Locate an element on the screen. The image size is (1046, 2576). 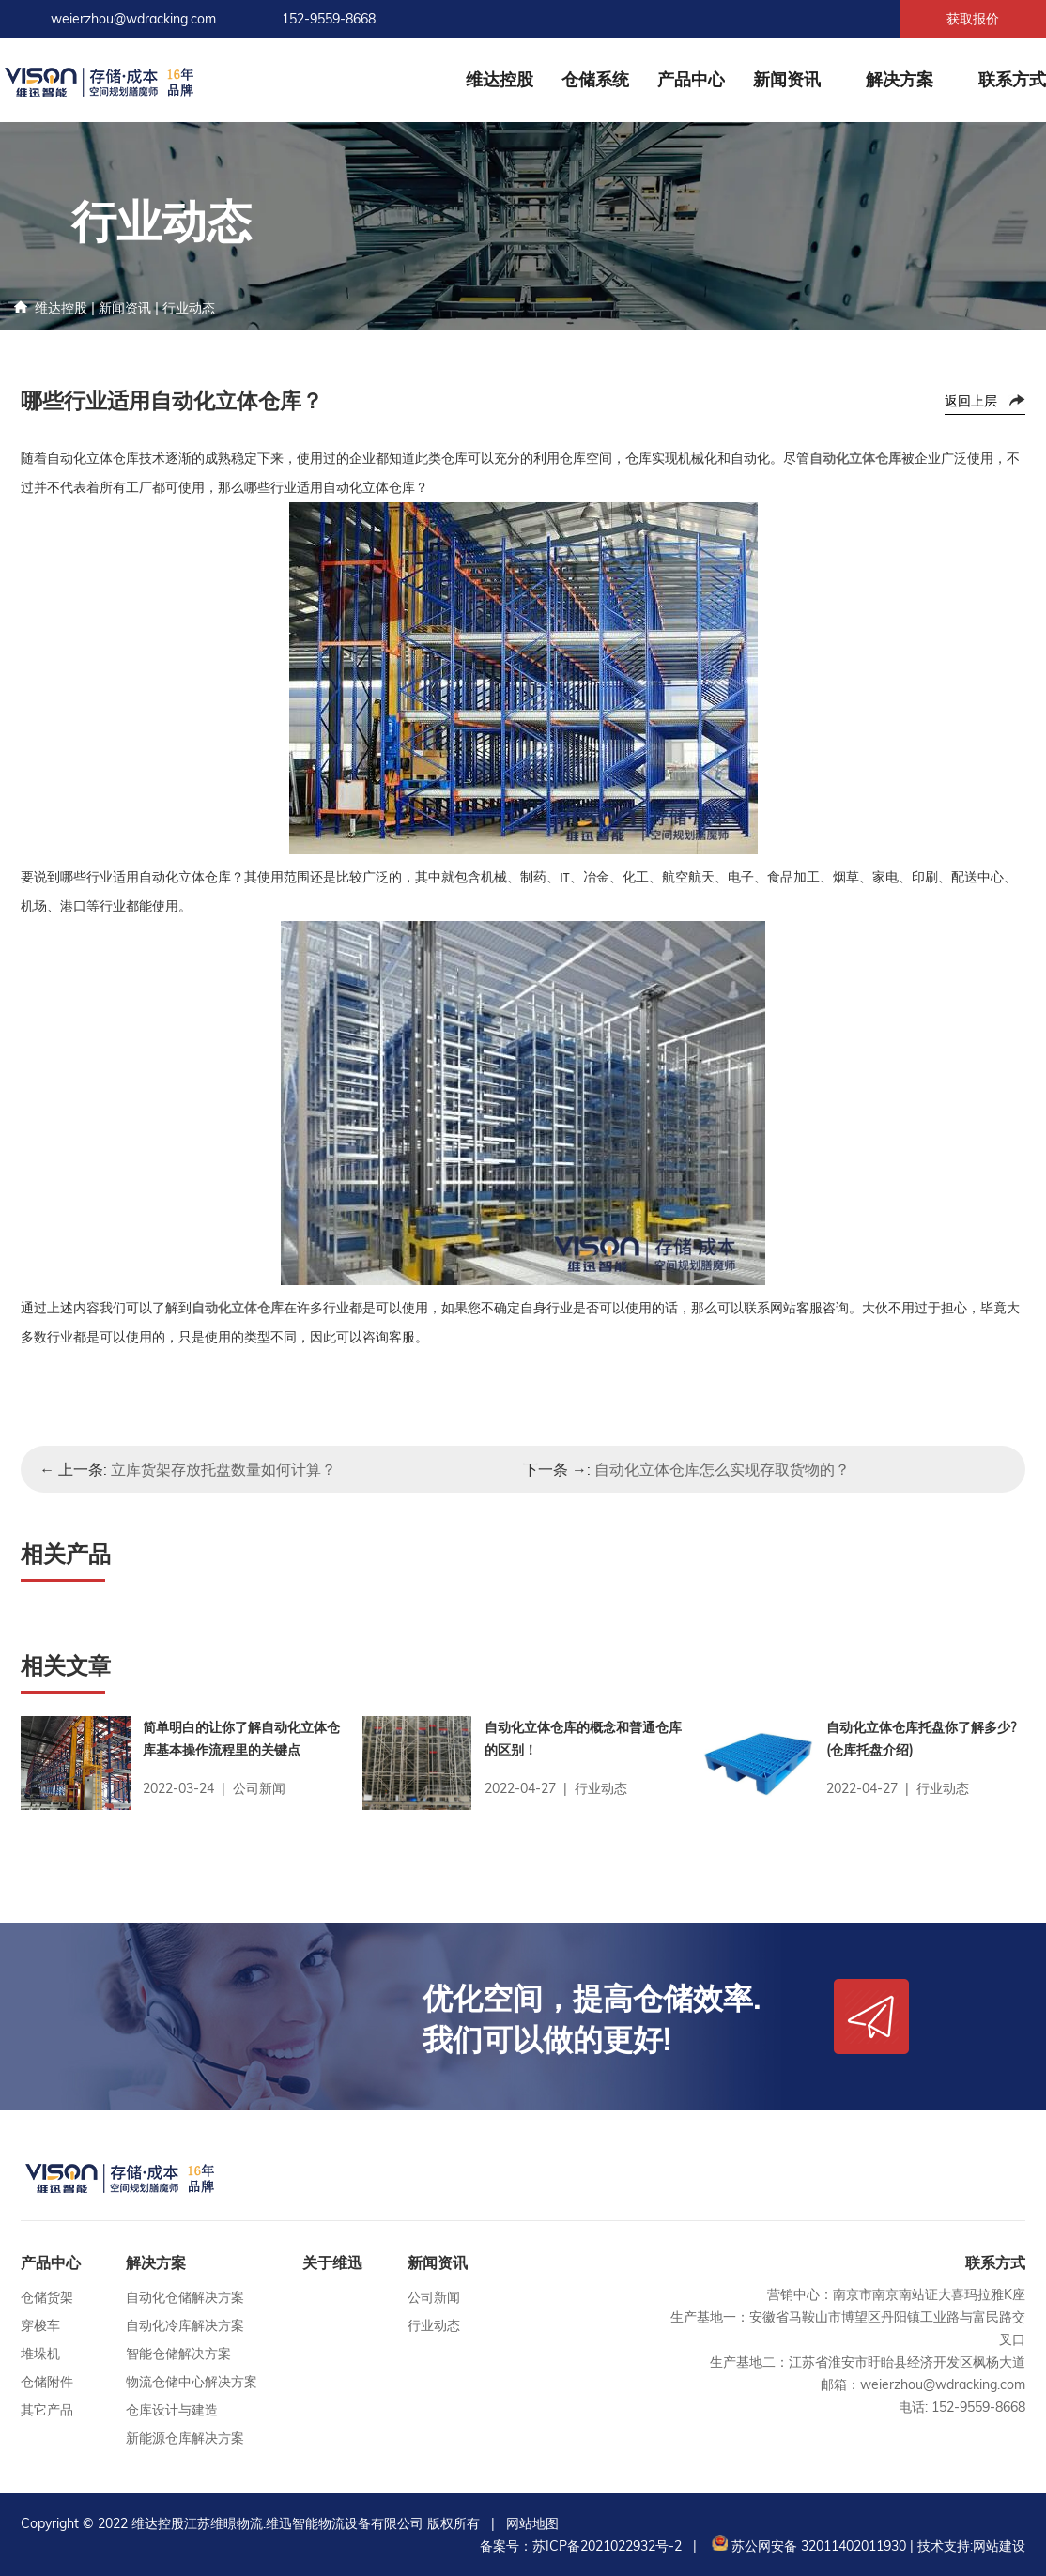
仓库设计与建造 is located at coordinates (172, 2409).